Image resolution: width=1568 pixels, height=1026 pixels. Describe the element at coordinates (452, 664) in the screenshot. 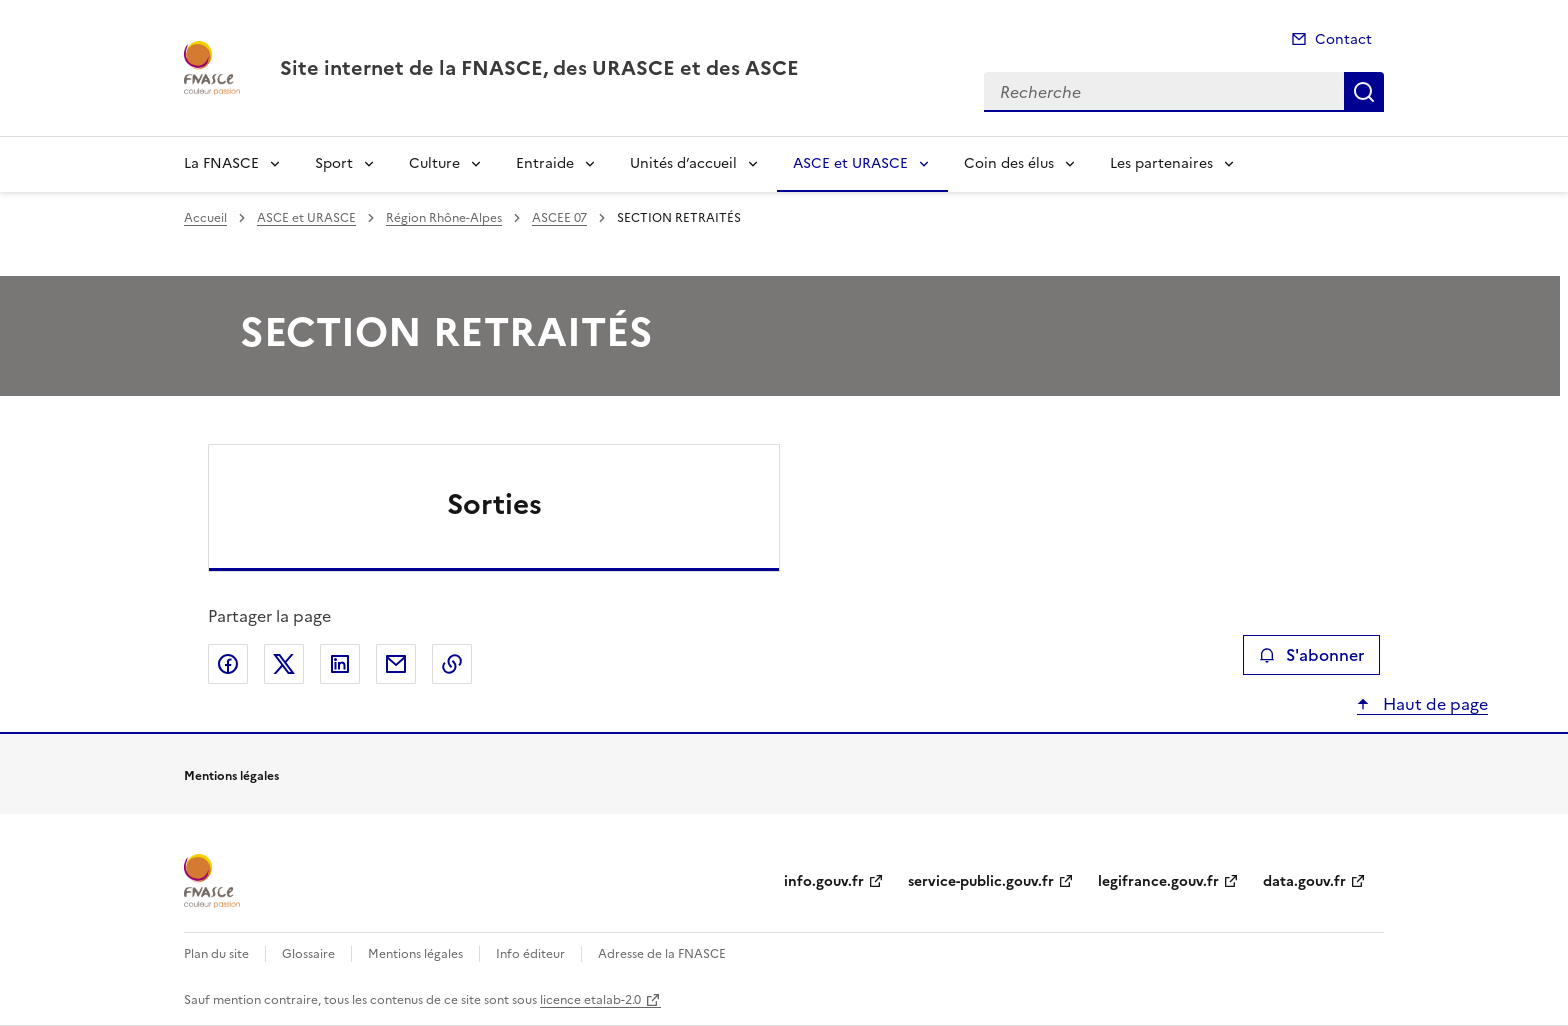

I see `Copier le lien de la page dans le presse-papier` at that location.